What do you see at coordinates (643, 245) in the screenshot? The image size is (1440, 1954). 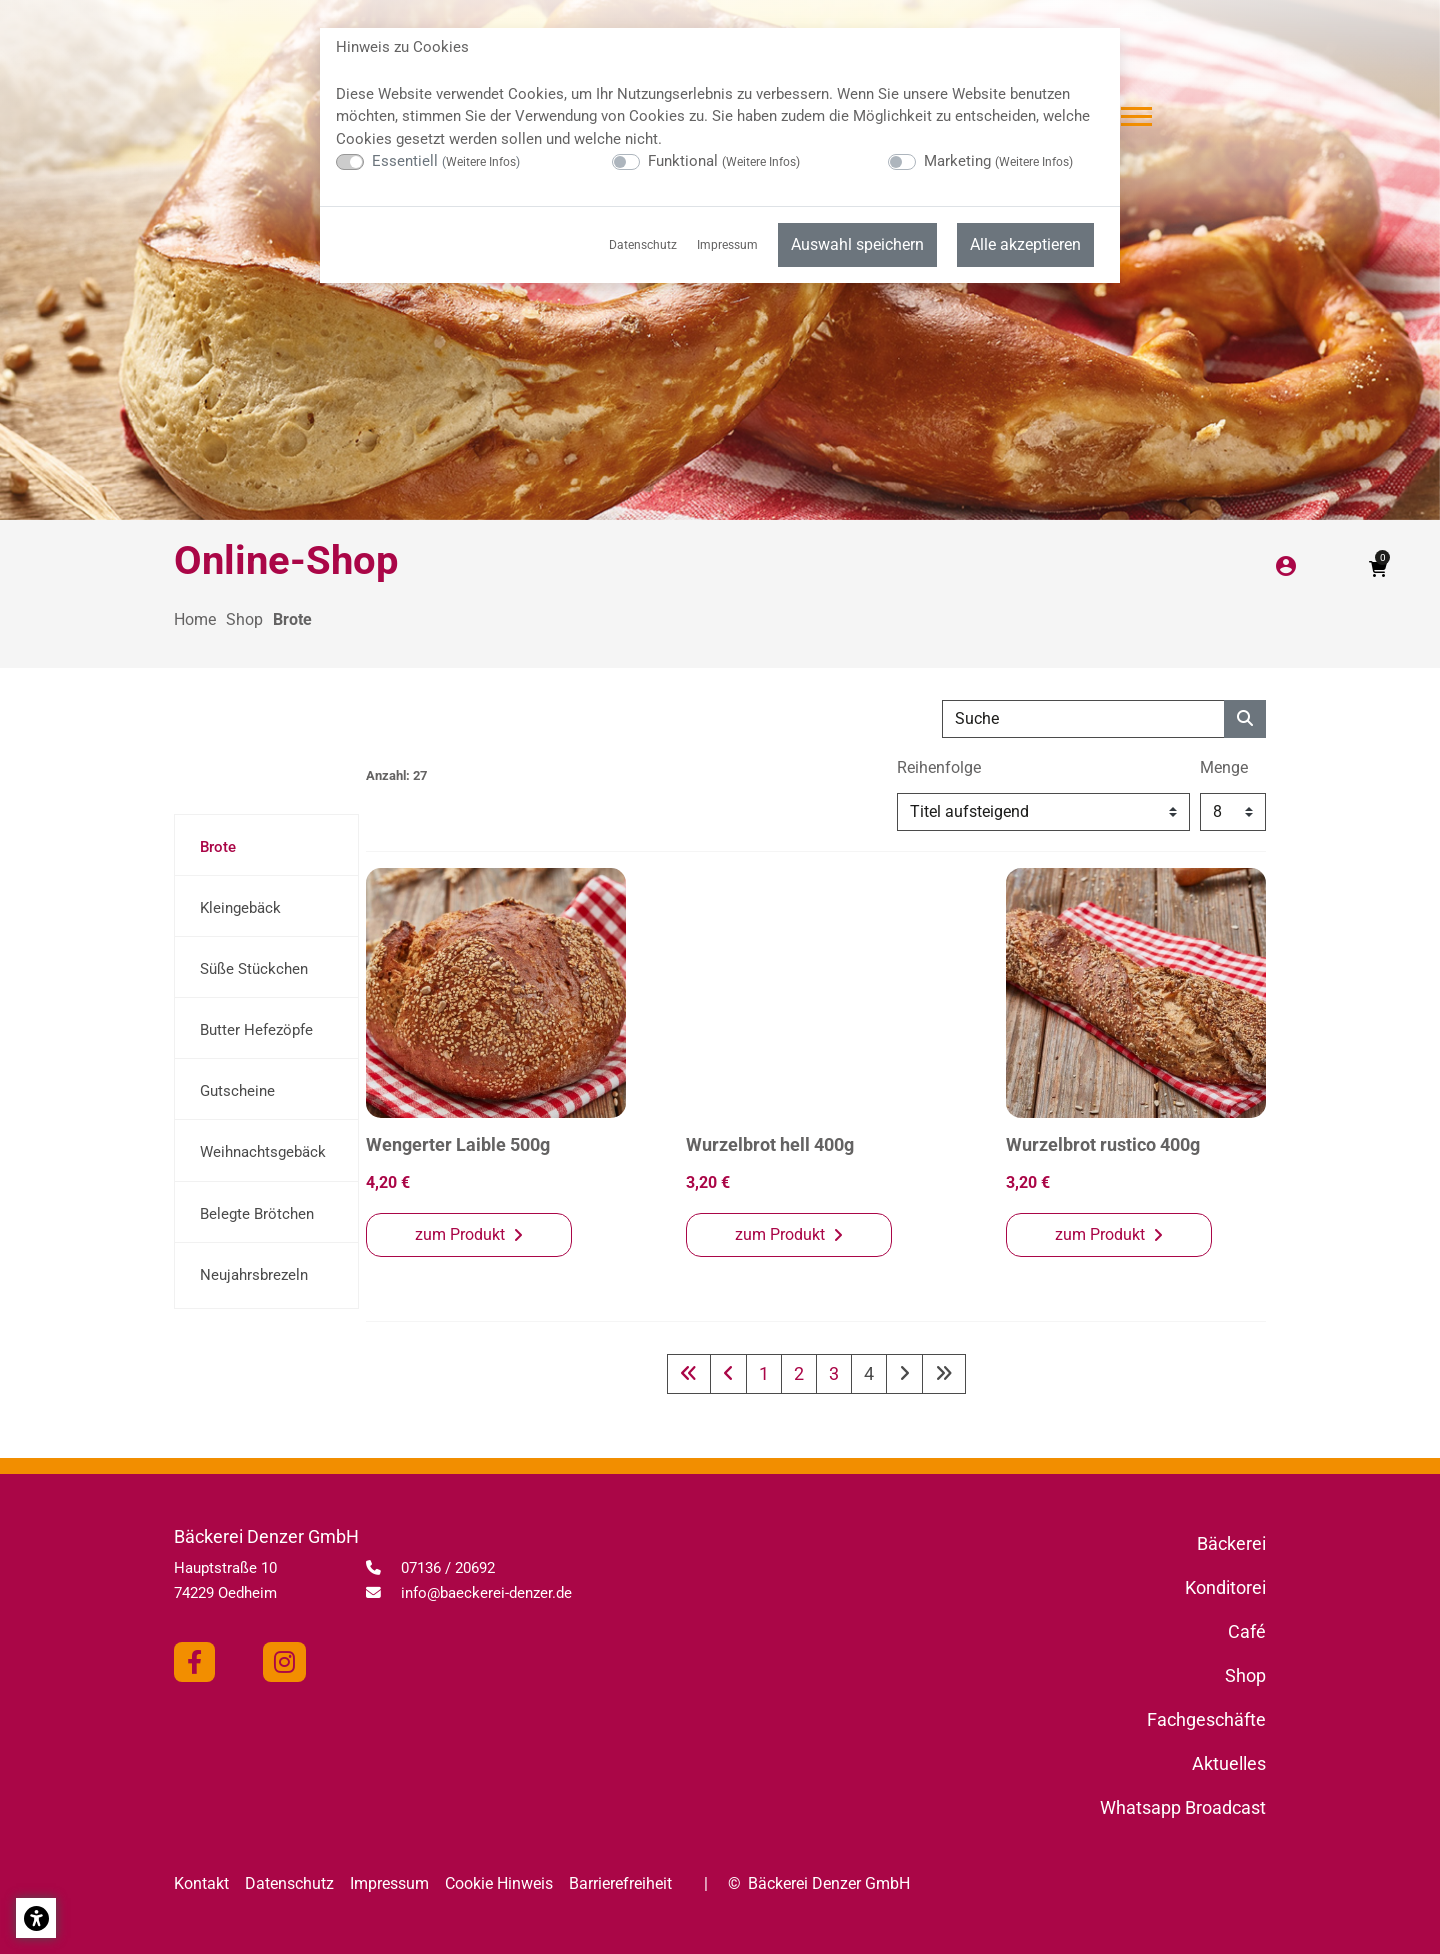 I see `Datenschutz [menuitem]` at bounding box center [643, 245].